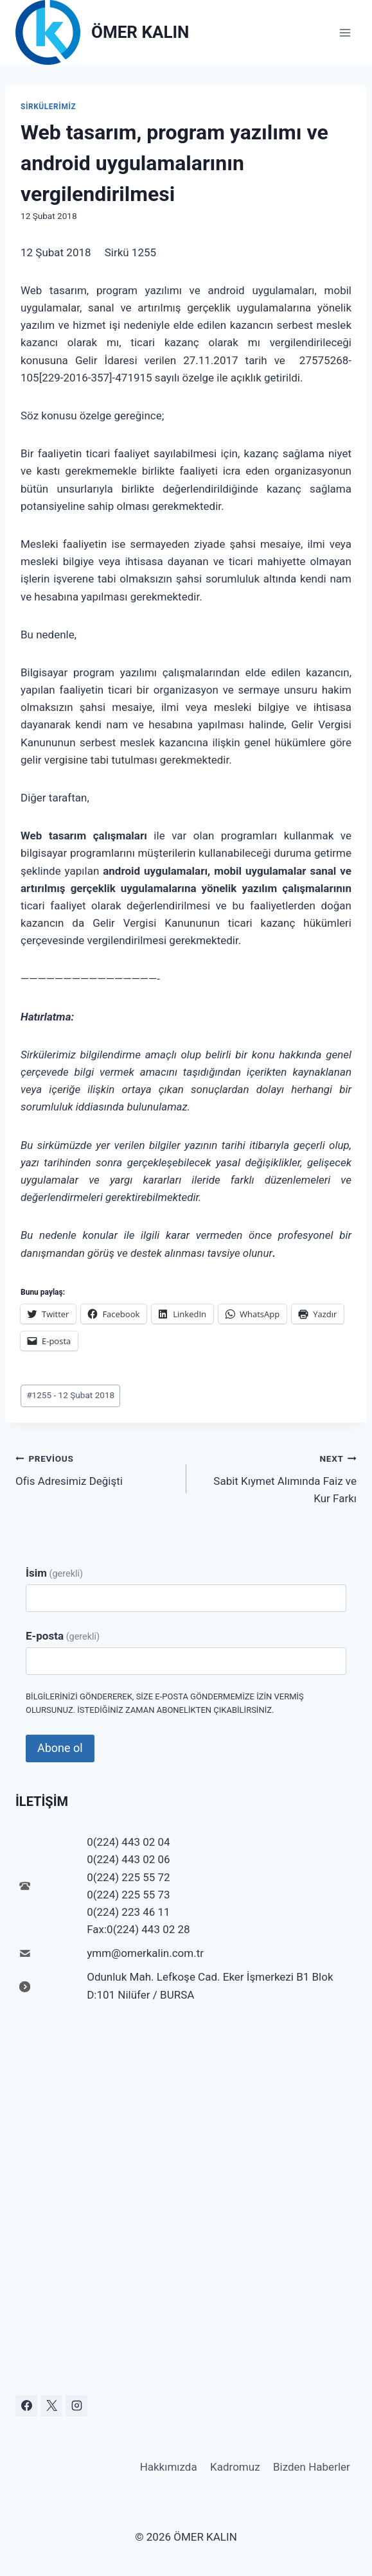 Image resolution: width=372 pixels, height=2576 pixels. I want to click on Sabit Kıymet Alımında Faiz ve Kur Farkı, so click(277, 1477).